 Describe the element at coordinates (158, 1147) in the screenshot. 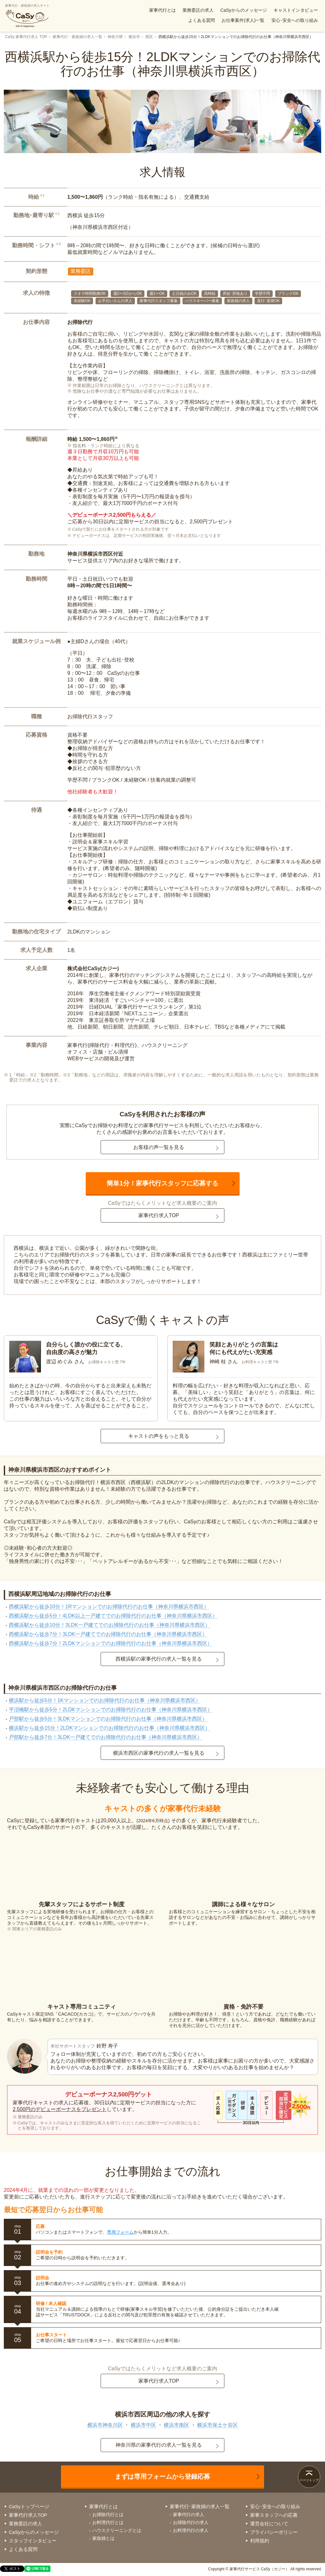

I see `お客様の声一覧を見る` at that location.